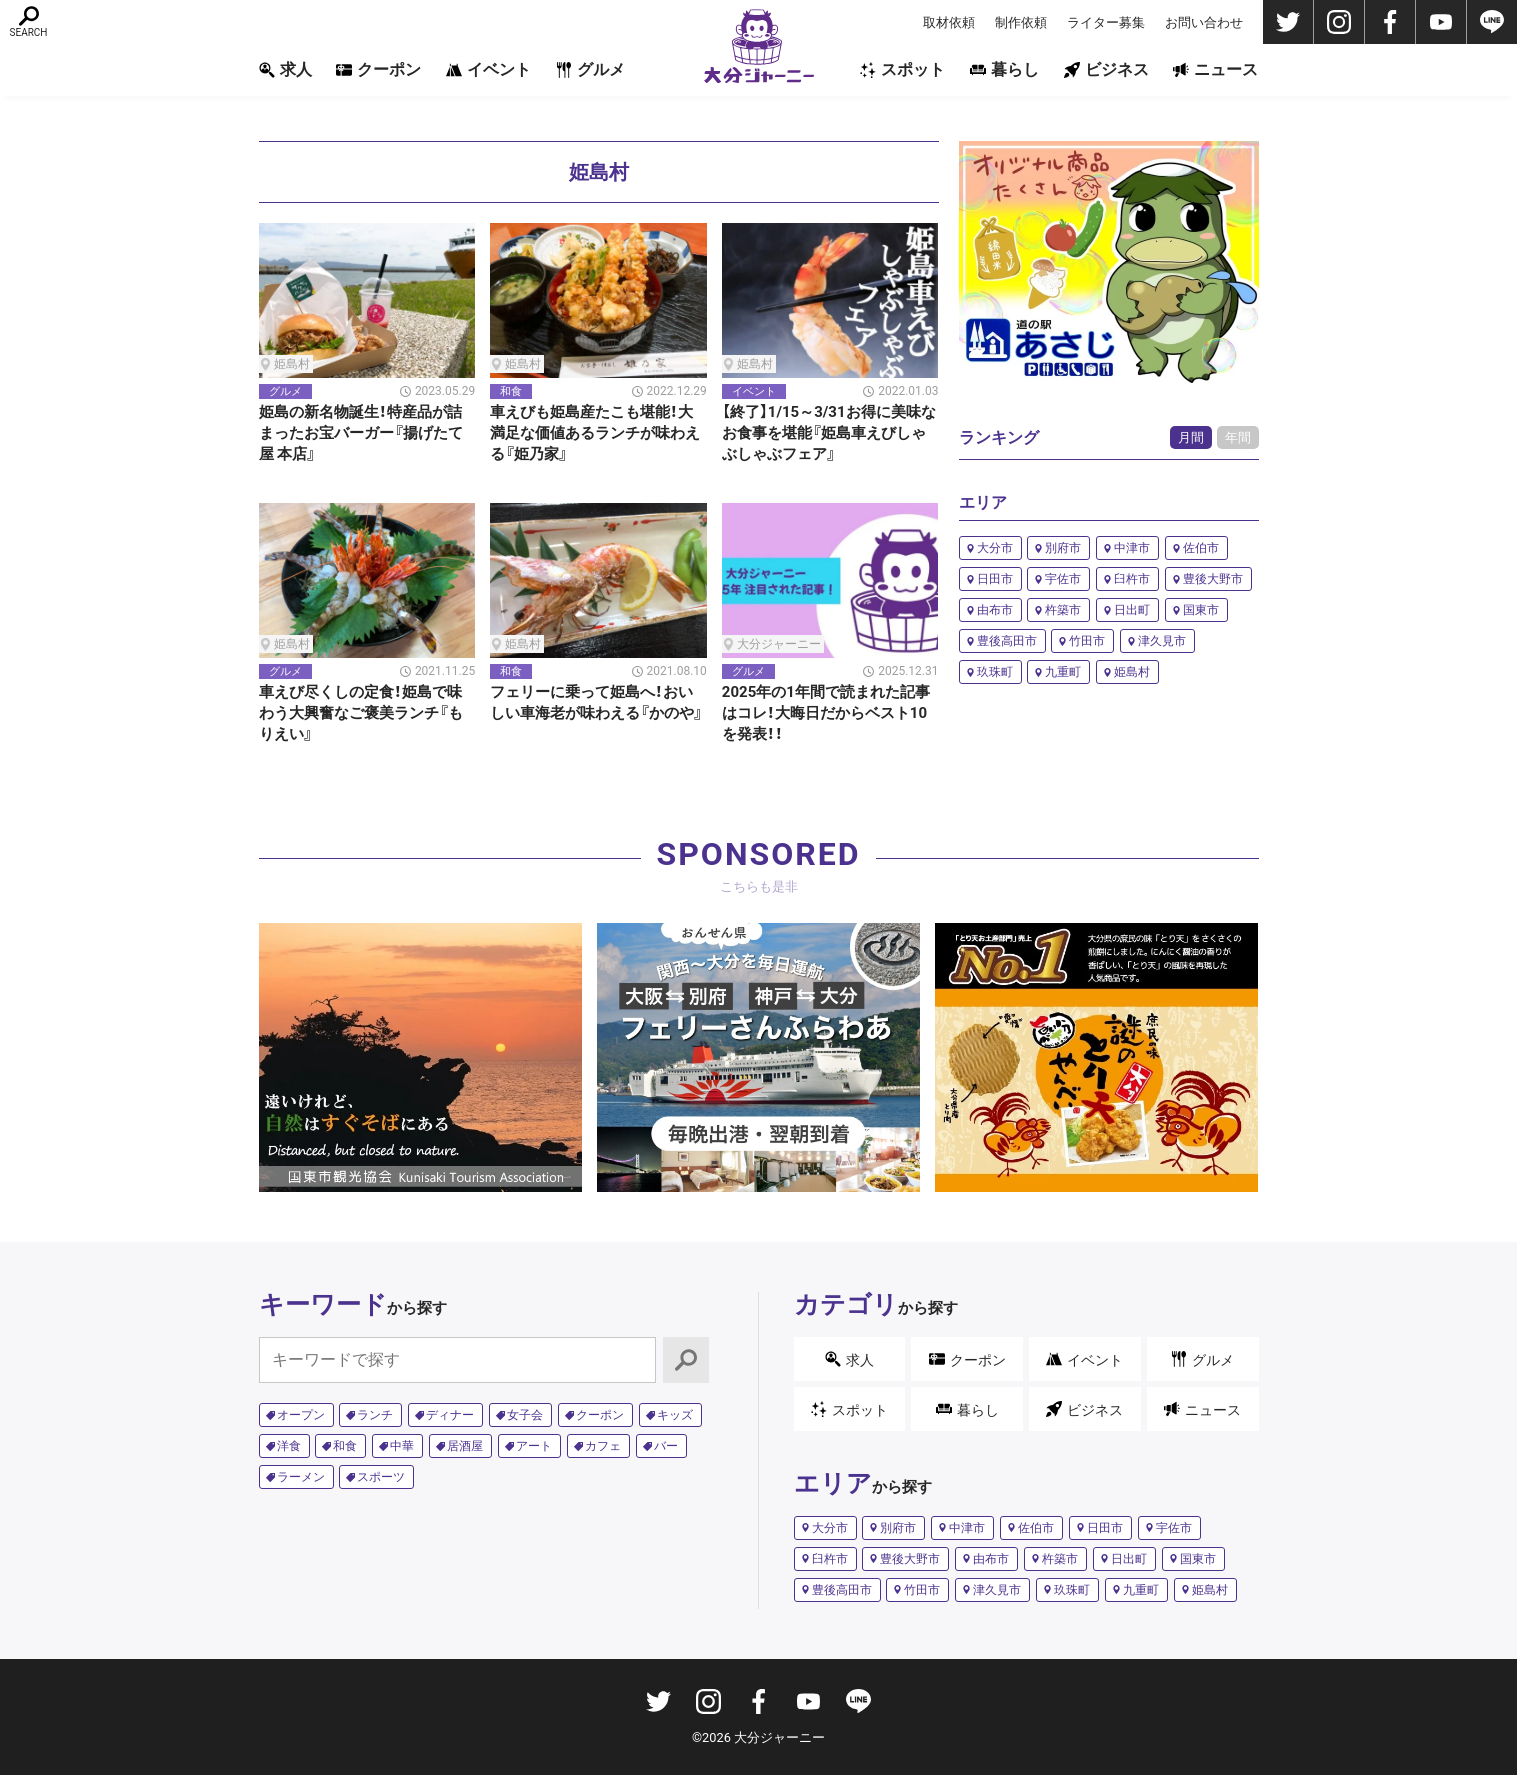 This screenshot has height=1775, width=1517. What do you see at coordinates (1201, 610) in the screenshot?
I see `国東市` at bounding box center [1201, 610].